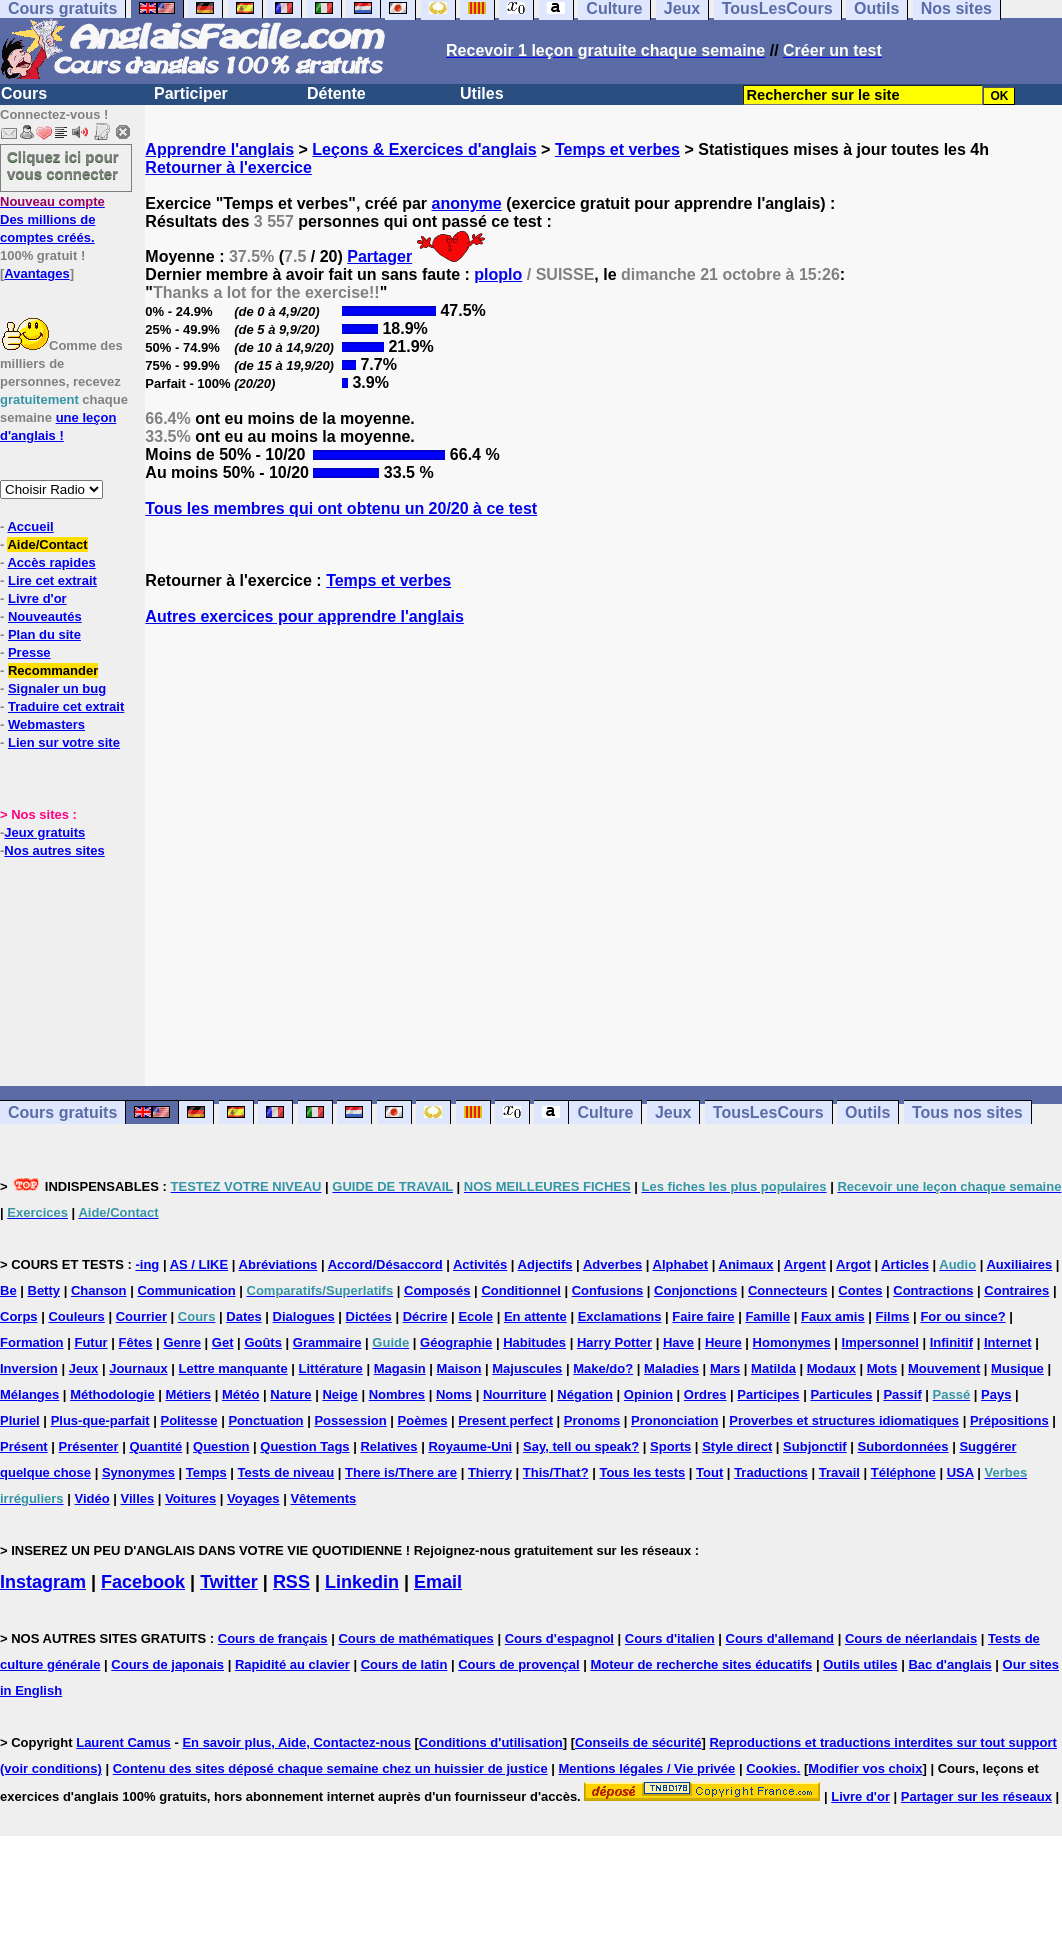  Describe the element at coordinates (404, 1664) in the screenshot. I see `Cours de latin` at that location.